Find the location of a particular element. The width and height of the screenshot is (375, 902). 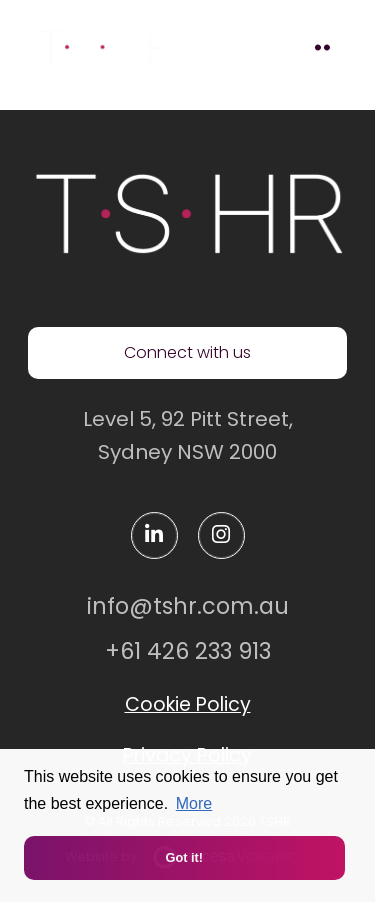

Cookie Policy is located at coordinates (188, 704).